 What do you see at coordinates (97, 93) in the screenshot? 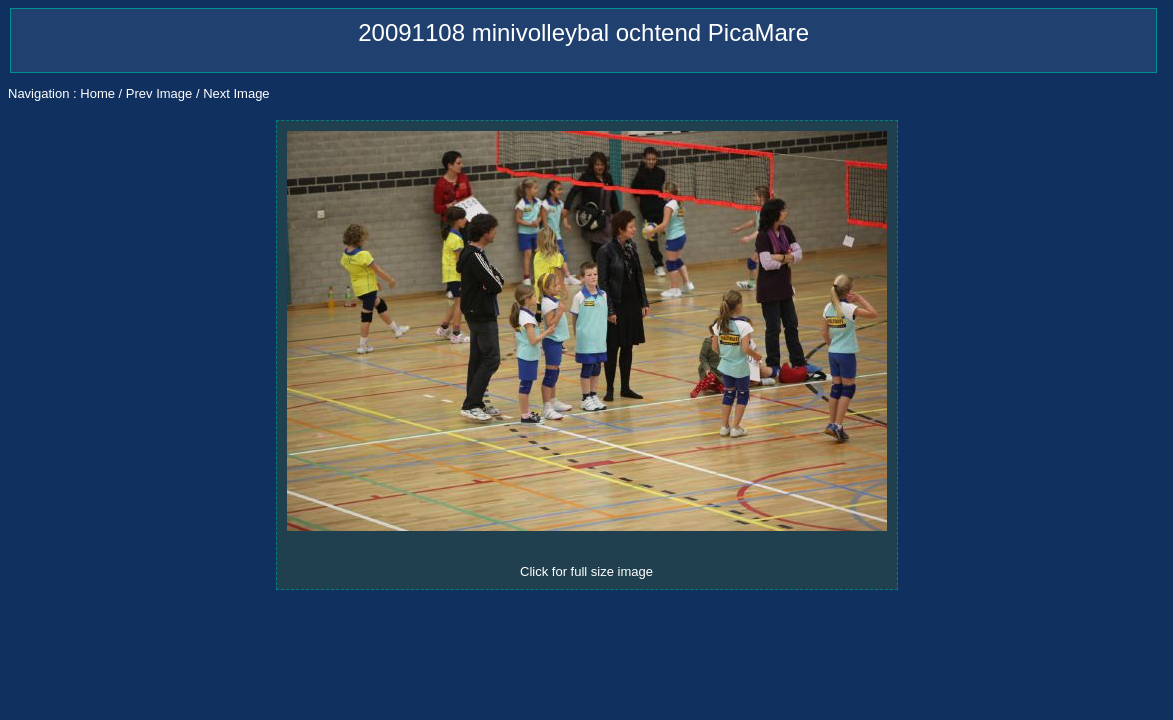
I see `Home` at bounding box center [97, 93].